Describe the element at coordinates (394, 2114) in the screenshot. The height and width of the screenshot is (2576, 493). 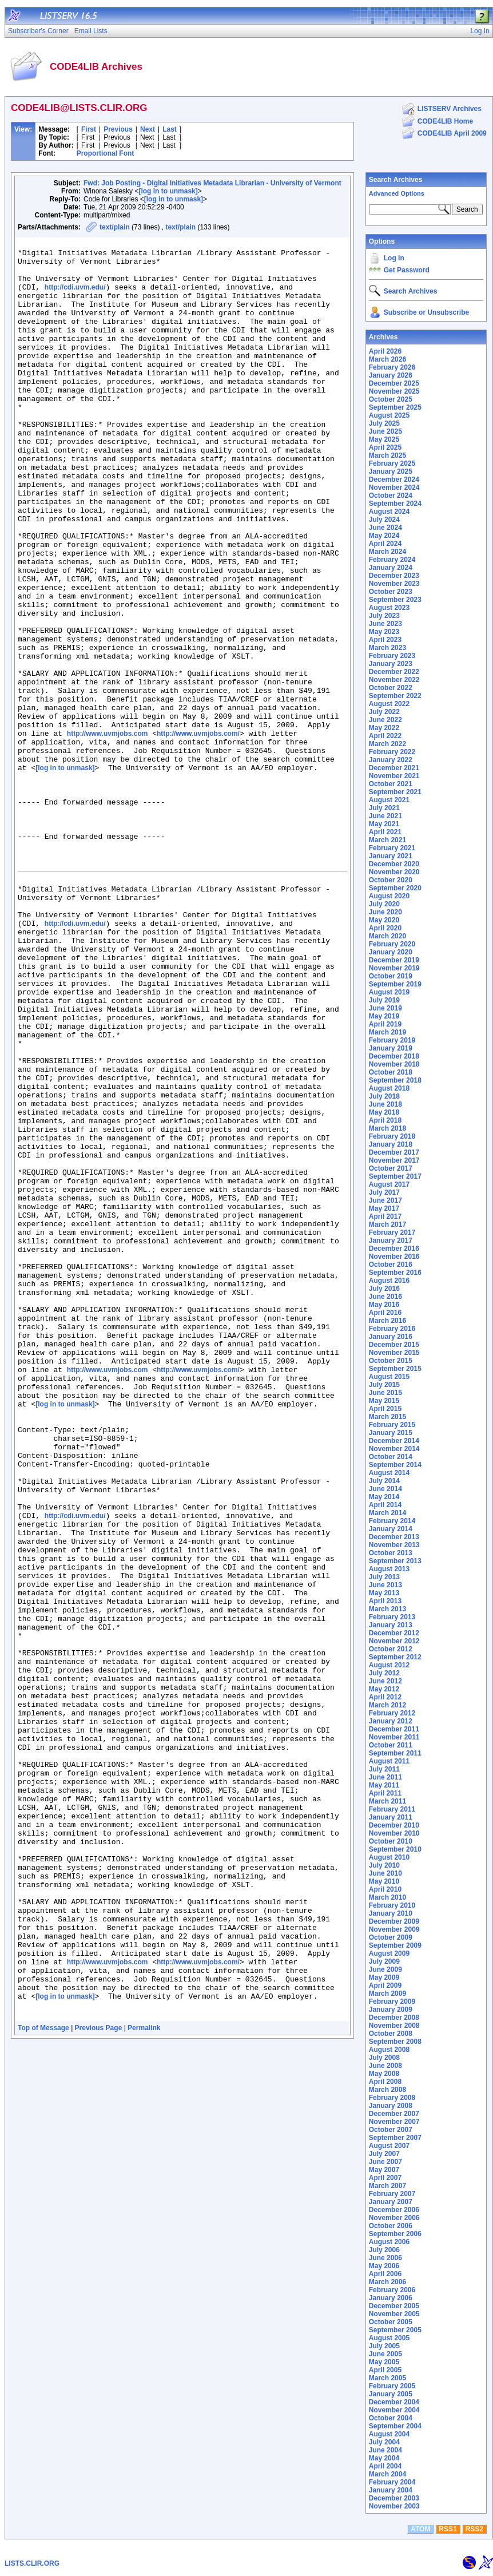
I see `December 2007` at that location.